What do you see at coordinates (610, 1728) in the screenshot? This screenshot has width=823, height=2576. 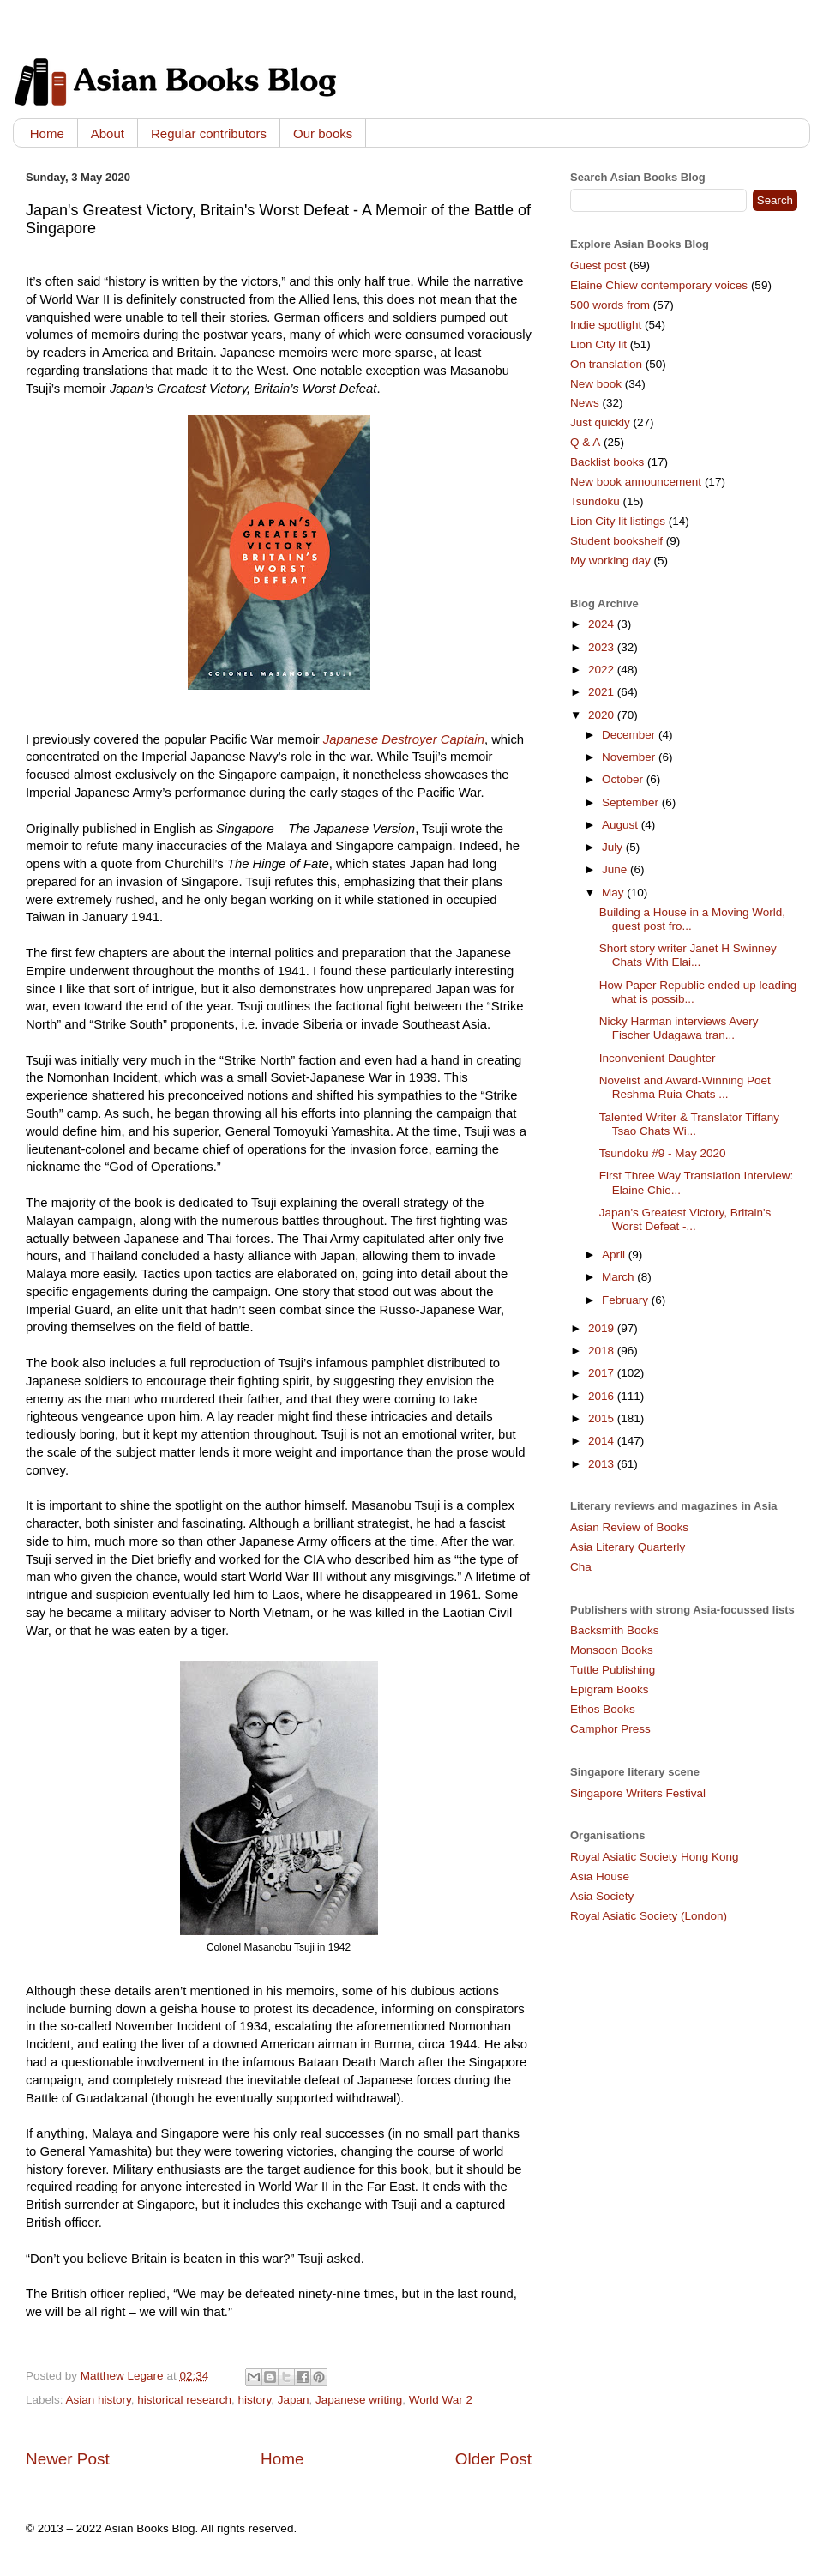 I see `Camphor Press` at bounding box center [610, 1728].